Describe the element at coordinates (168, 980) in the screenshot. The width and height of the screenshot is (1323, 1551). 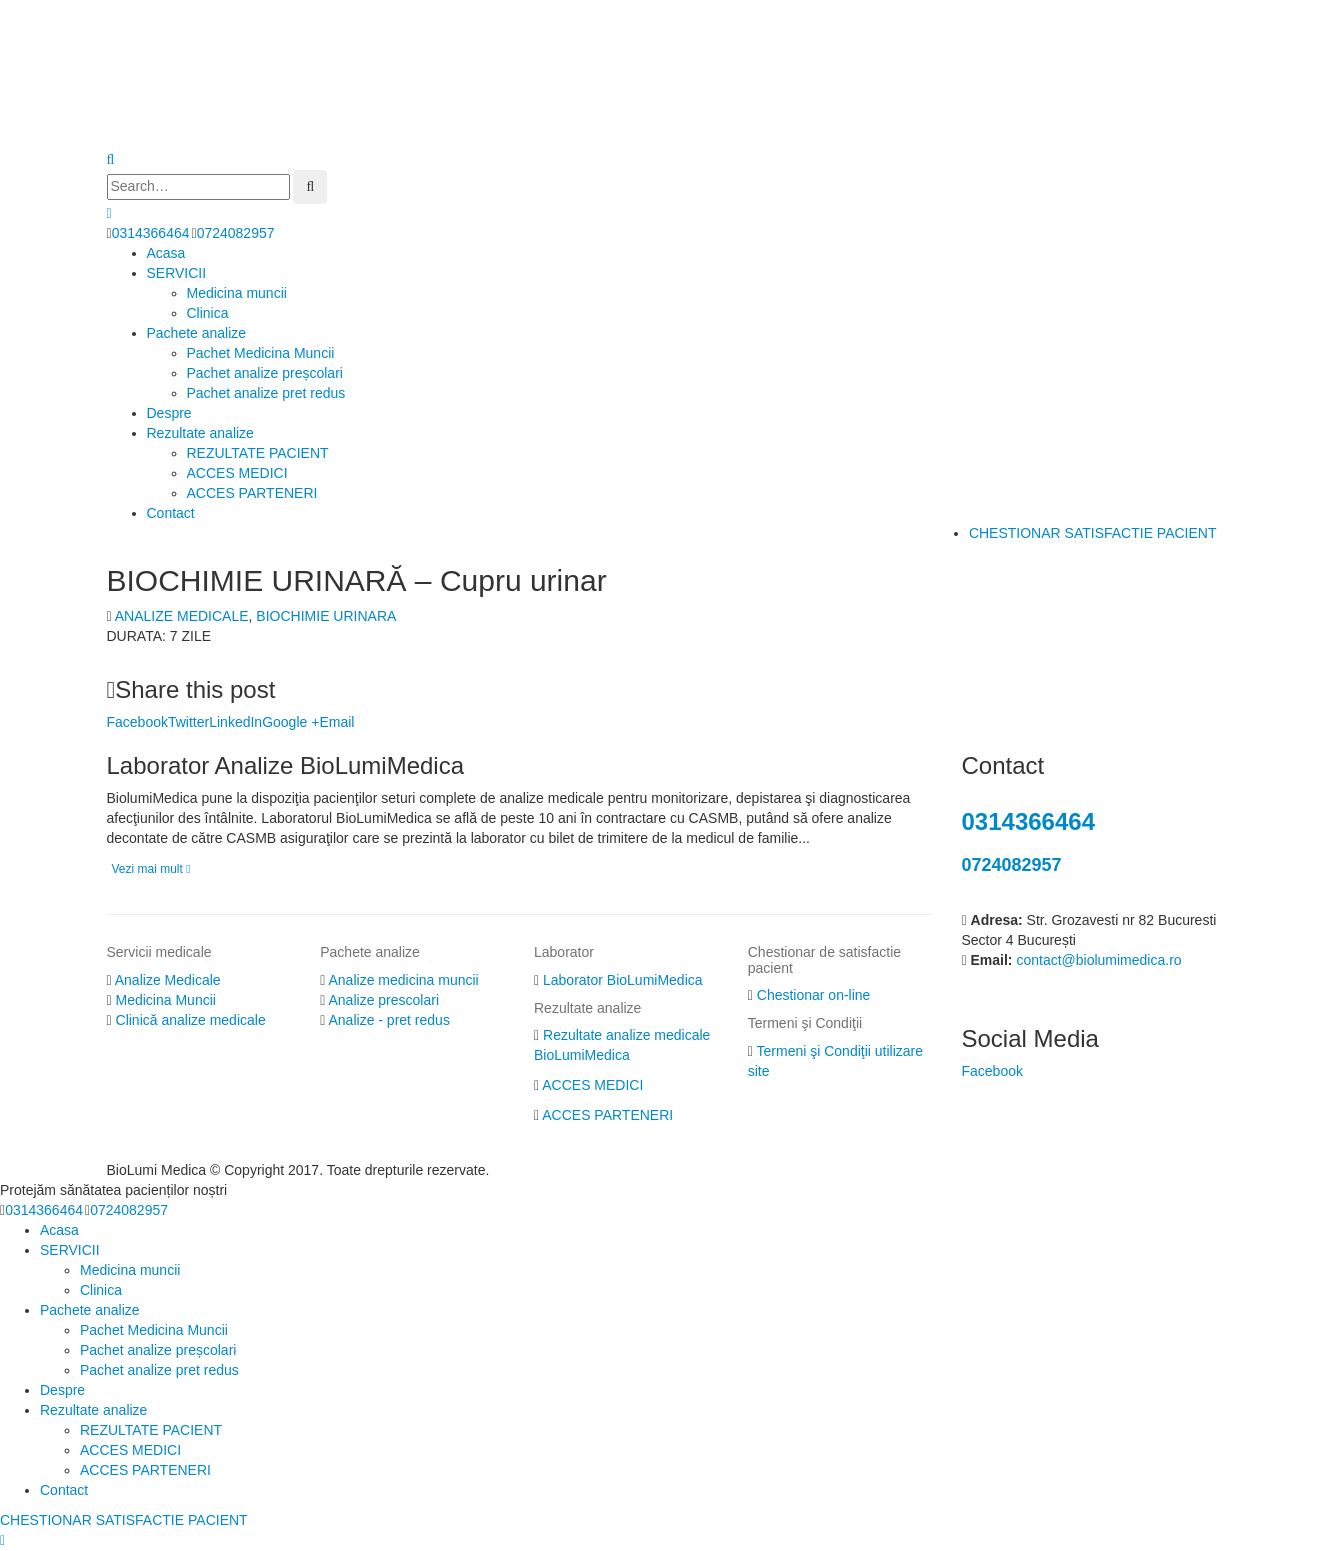
I see `Analize Medicale` at that location.